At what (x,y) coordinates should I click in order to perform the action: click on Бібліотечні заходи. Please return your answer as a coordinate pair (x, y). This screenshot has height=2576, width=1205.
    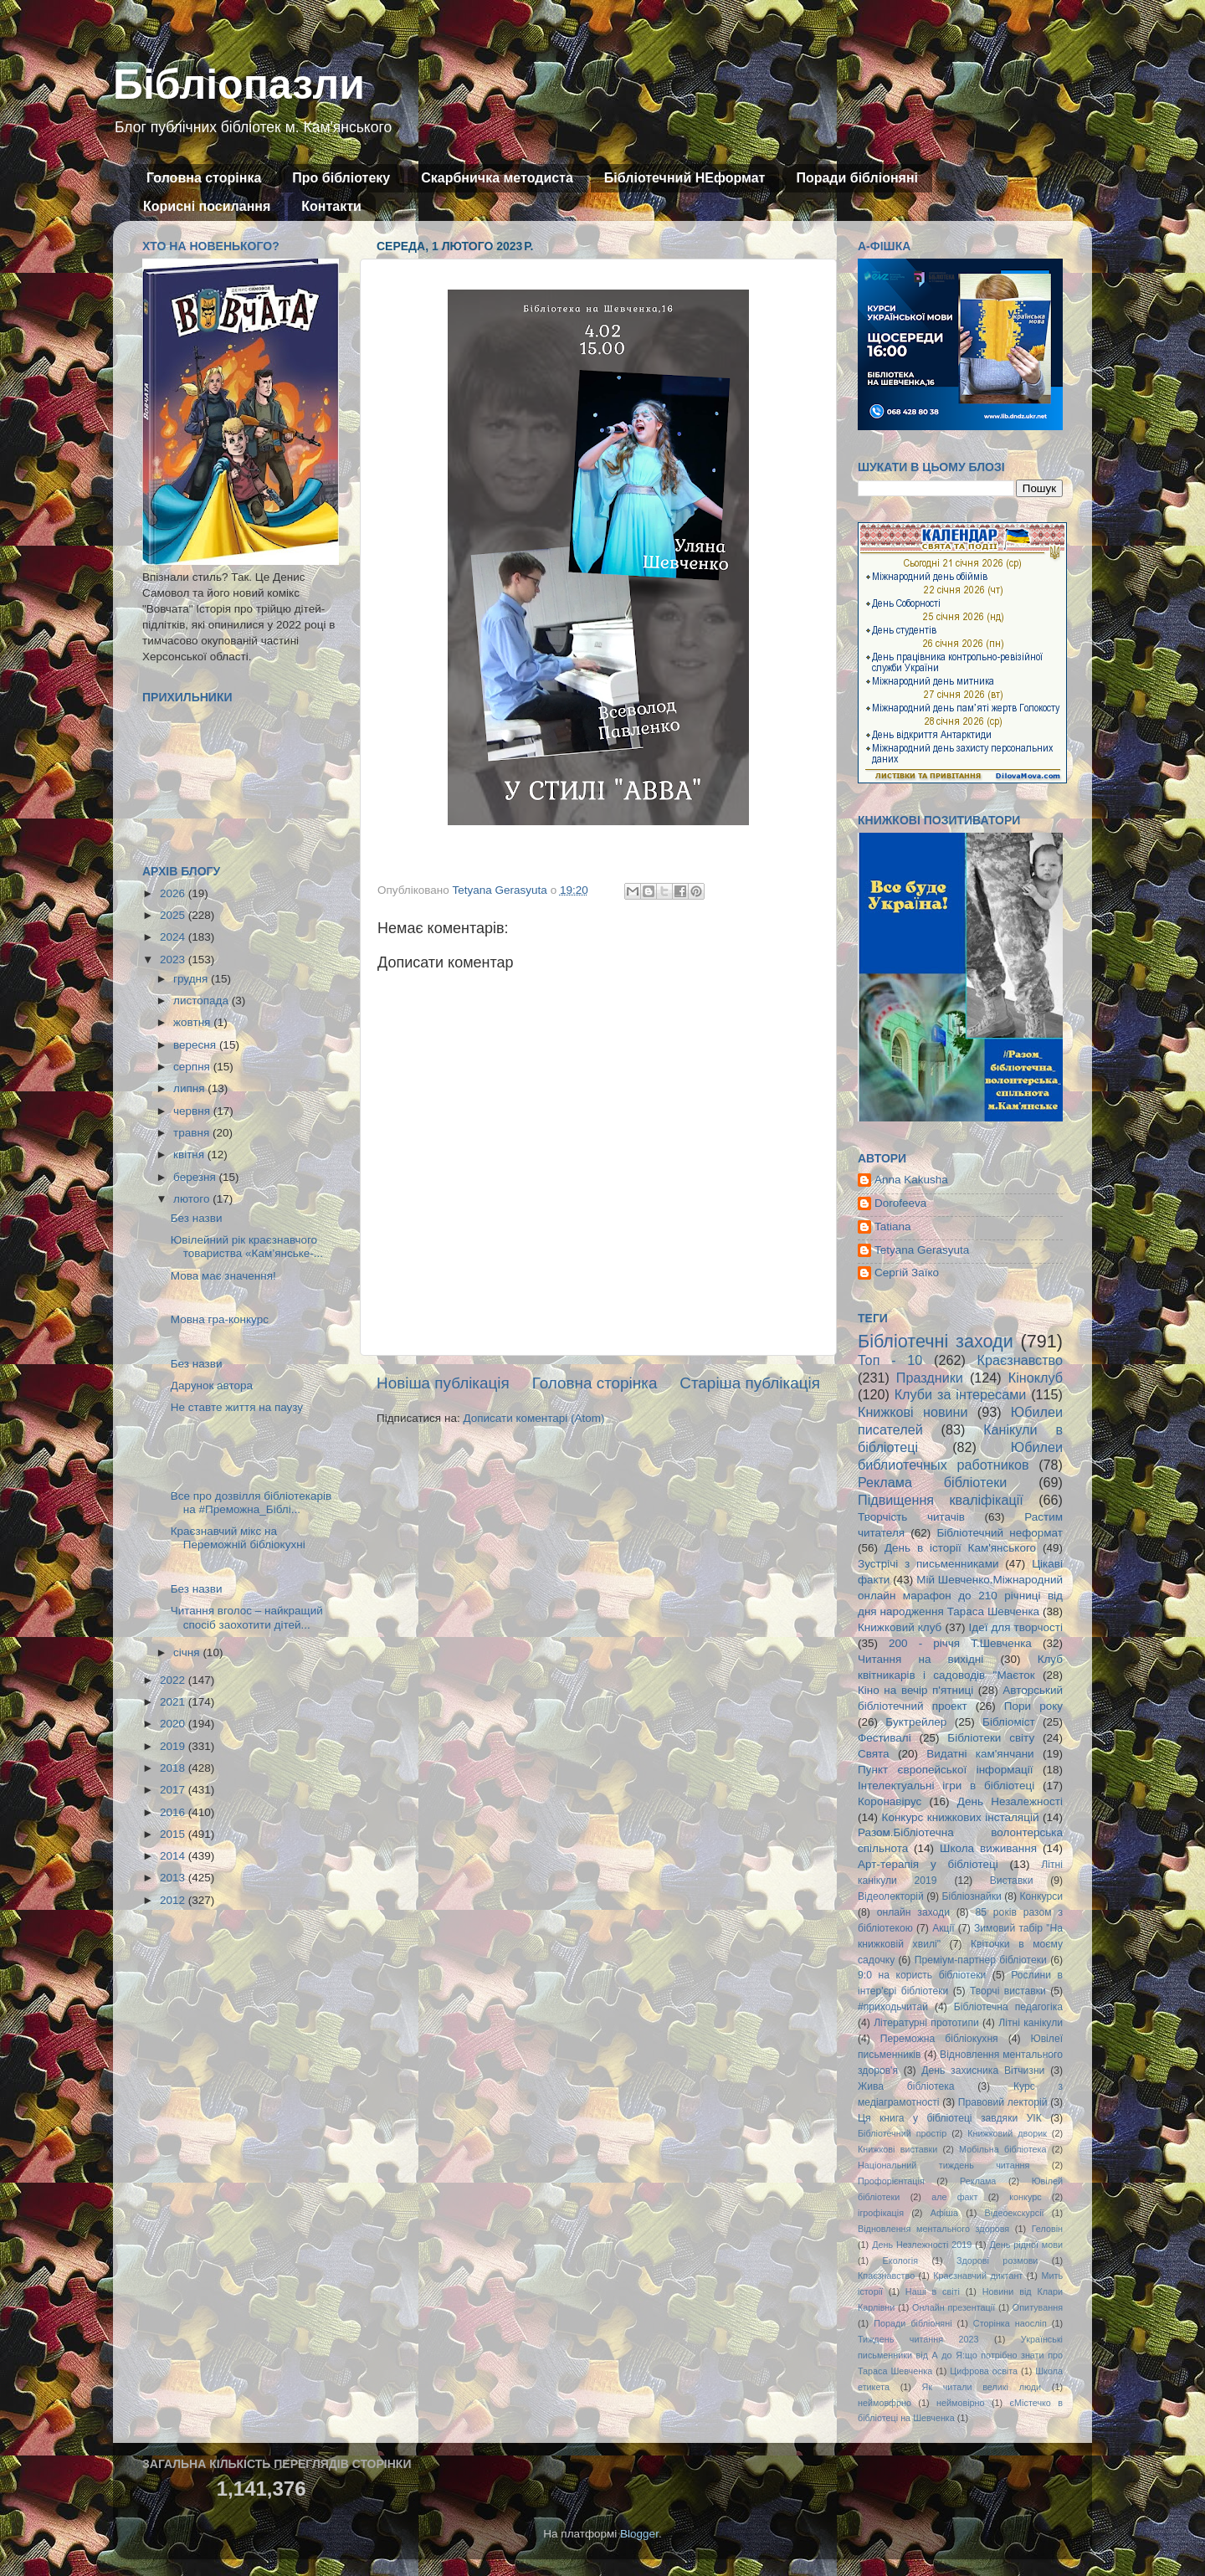
    Looking at the image, I should click on (935, 1341).